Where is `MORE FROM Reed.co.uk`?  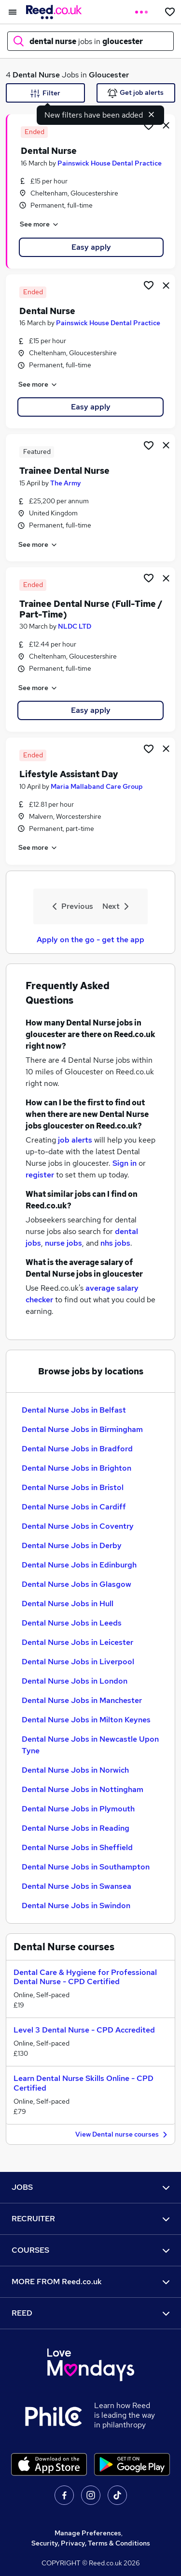 MORE FROM Reed.co.uk is located at coordinates (90, 2281).